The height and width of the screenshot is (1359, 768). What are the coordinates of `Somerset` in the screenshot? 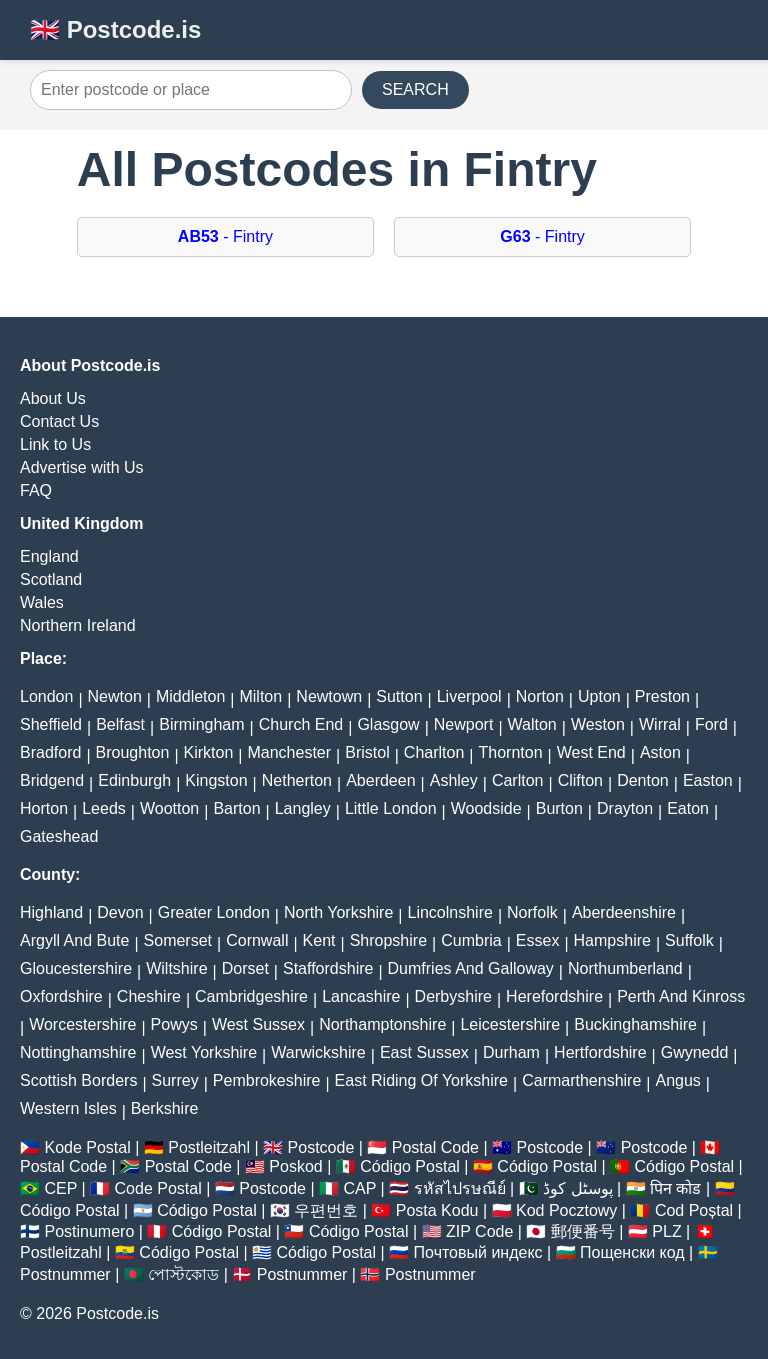 It's located at (178, 940).